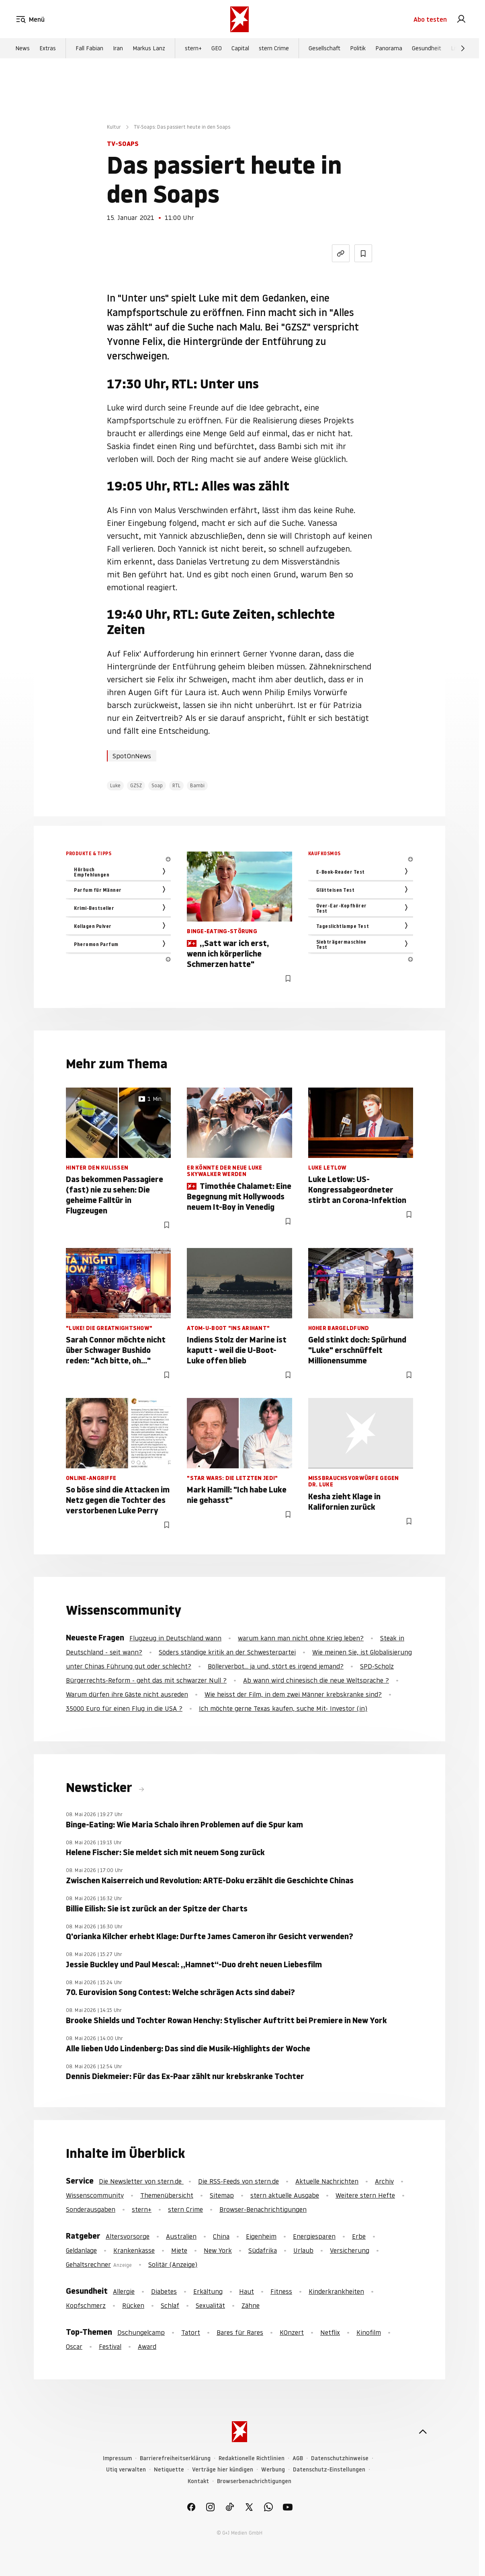  Describe the element at coordinates (118, 48) in the screenshot. I see `Iran` at that location.